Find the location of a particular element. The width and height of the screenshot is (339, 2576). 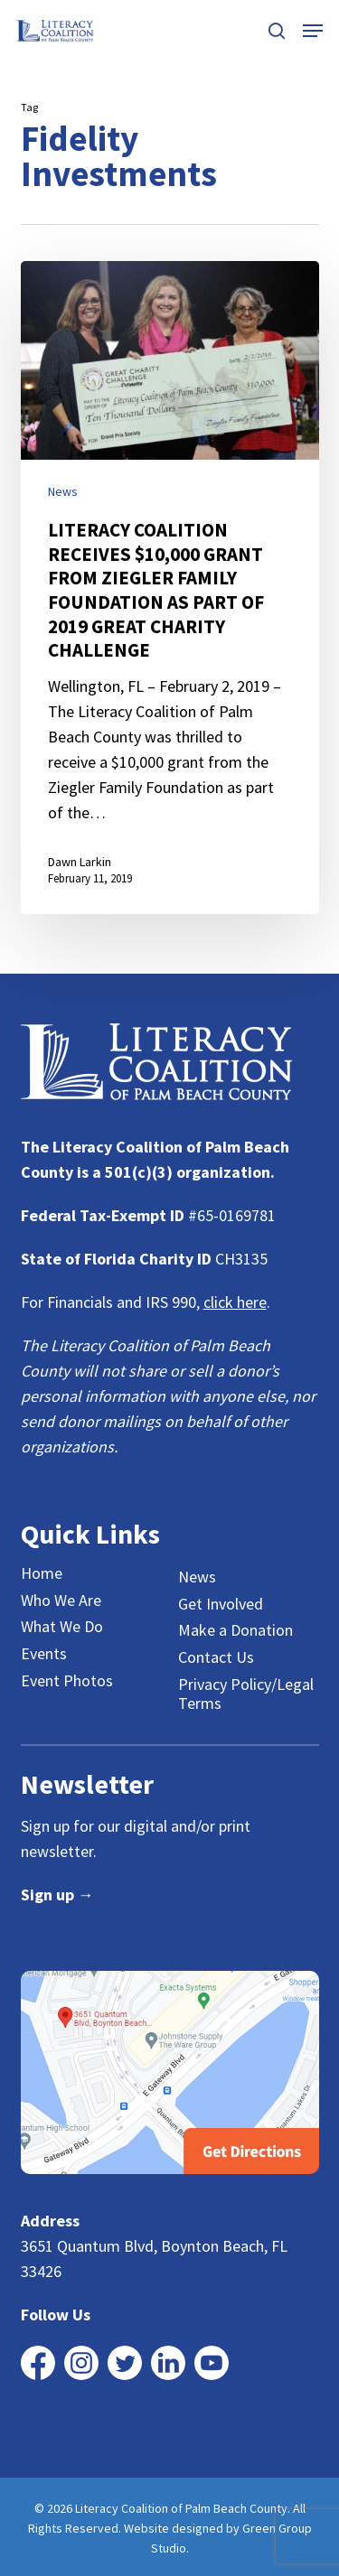

Who We Are is located at coordinates (61, 1600).